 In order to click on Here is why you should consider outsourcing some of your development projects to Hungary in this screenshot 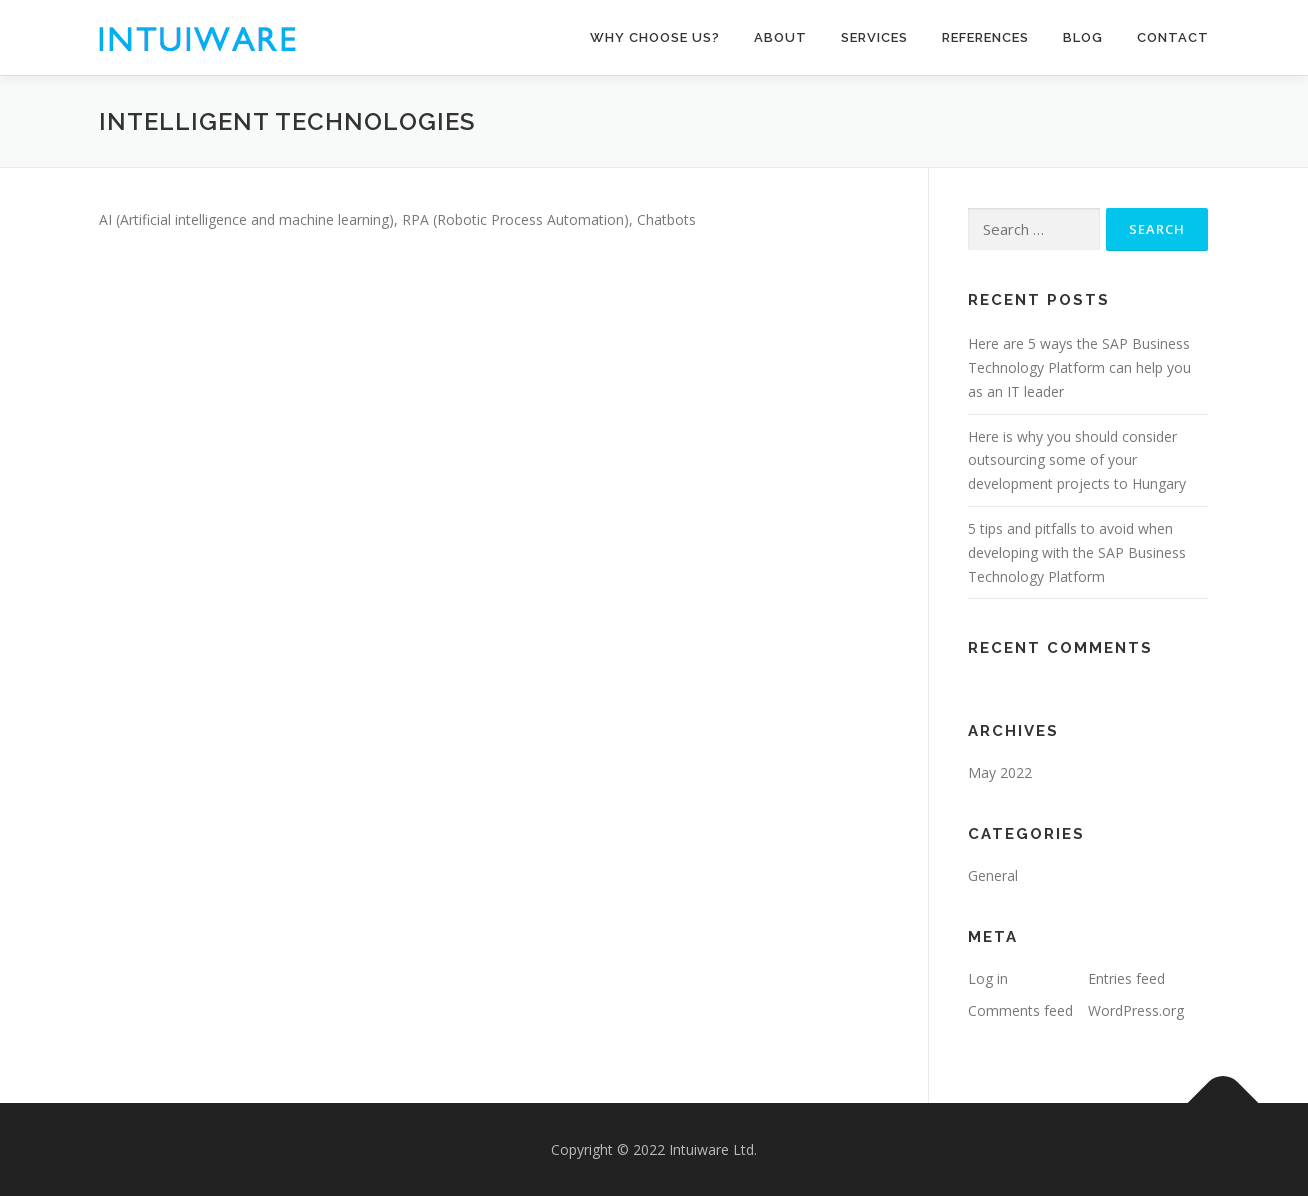, I will do `click(1077, 460)`.